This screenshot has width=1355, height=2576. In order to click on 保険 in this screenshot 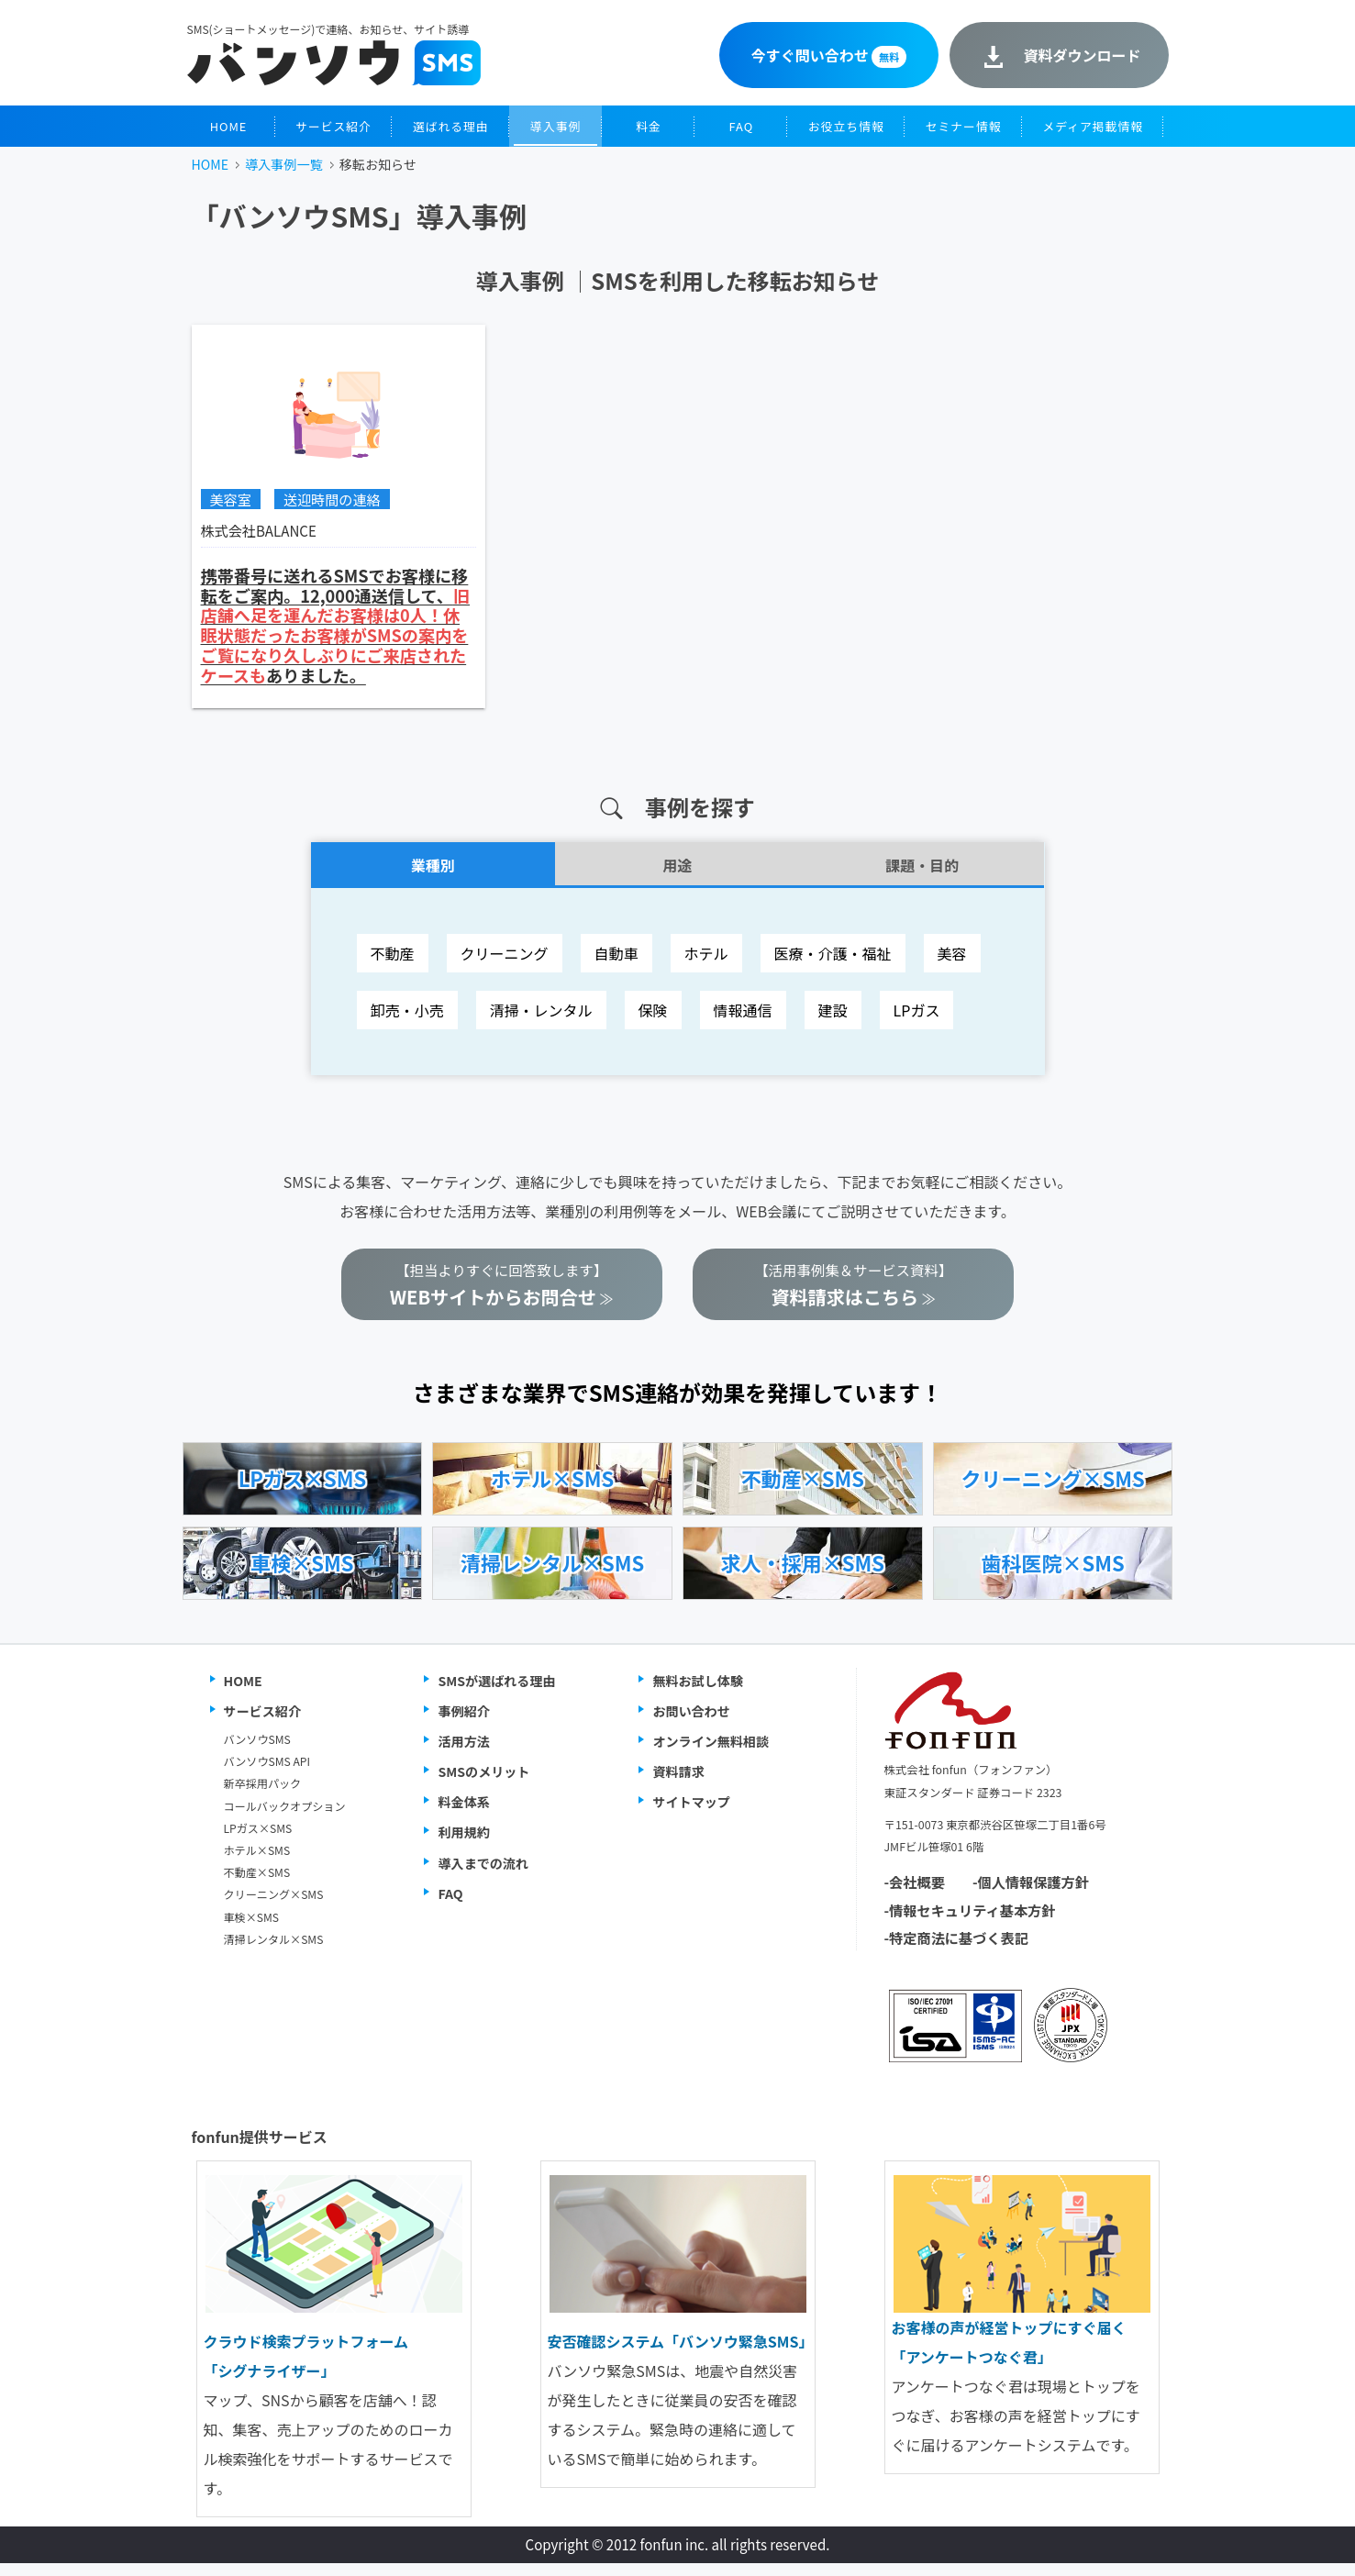, I will do `click(653, 1020)`.